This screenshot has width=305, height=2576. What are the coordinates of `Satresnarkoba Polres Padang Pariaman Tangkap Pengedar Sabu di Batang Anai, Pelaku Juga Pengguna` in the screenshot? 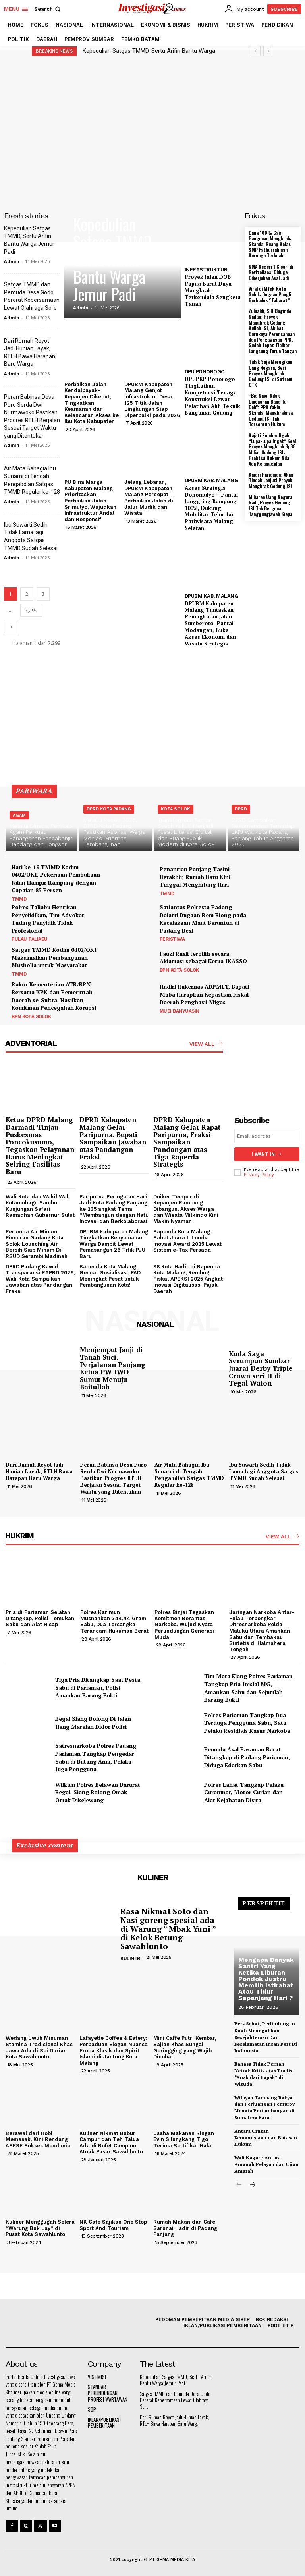 It's located at (95, 1757).